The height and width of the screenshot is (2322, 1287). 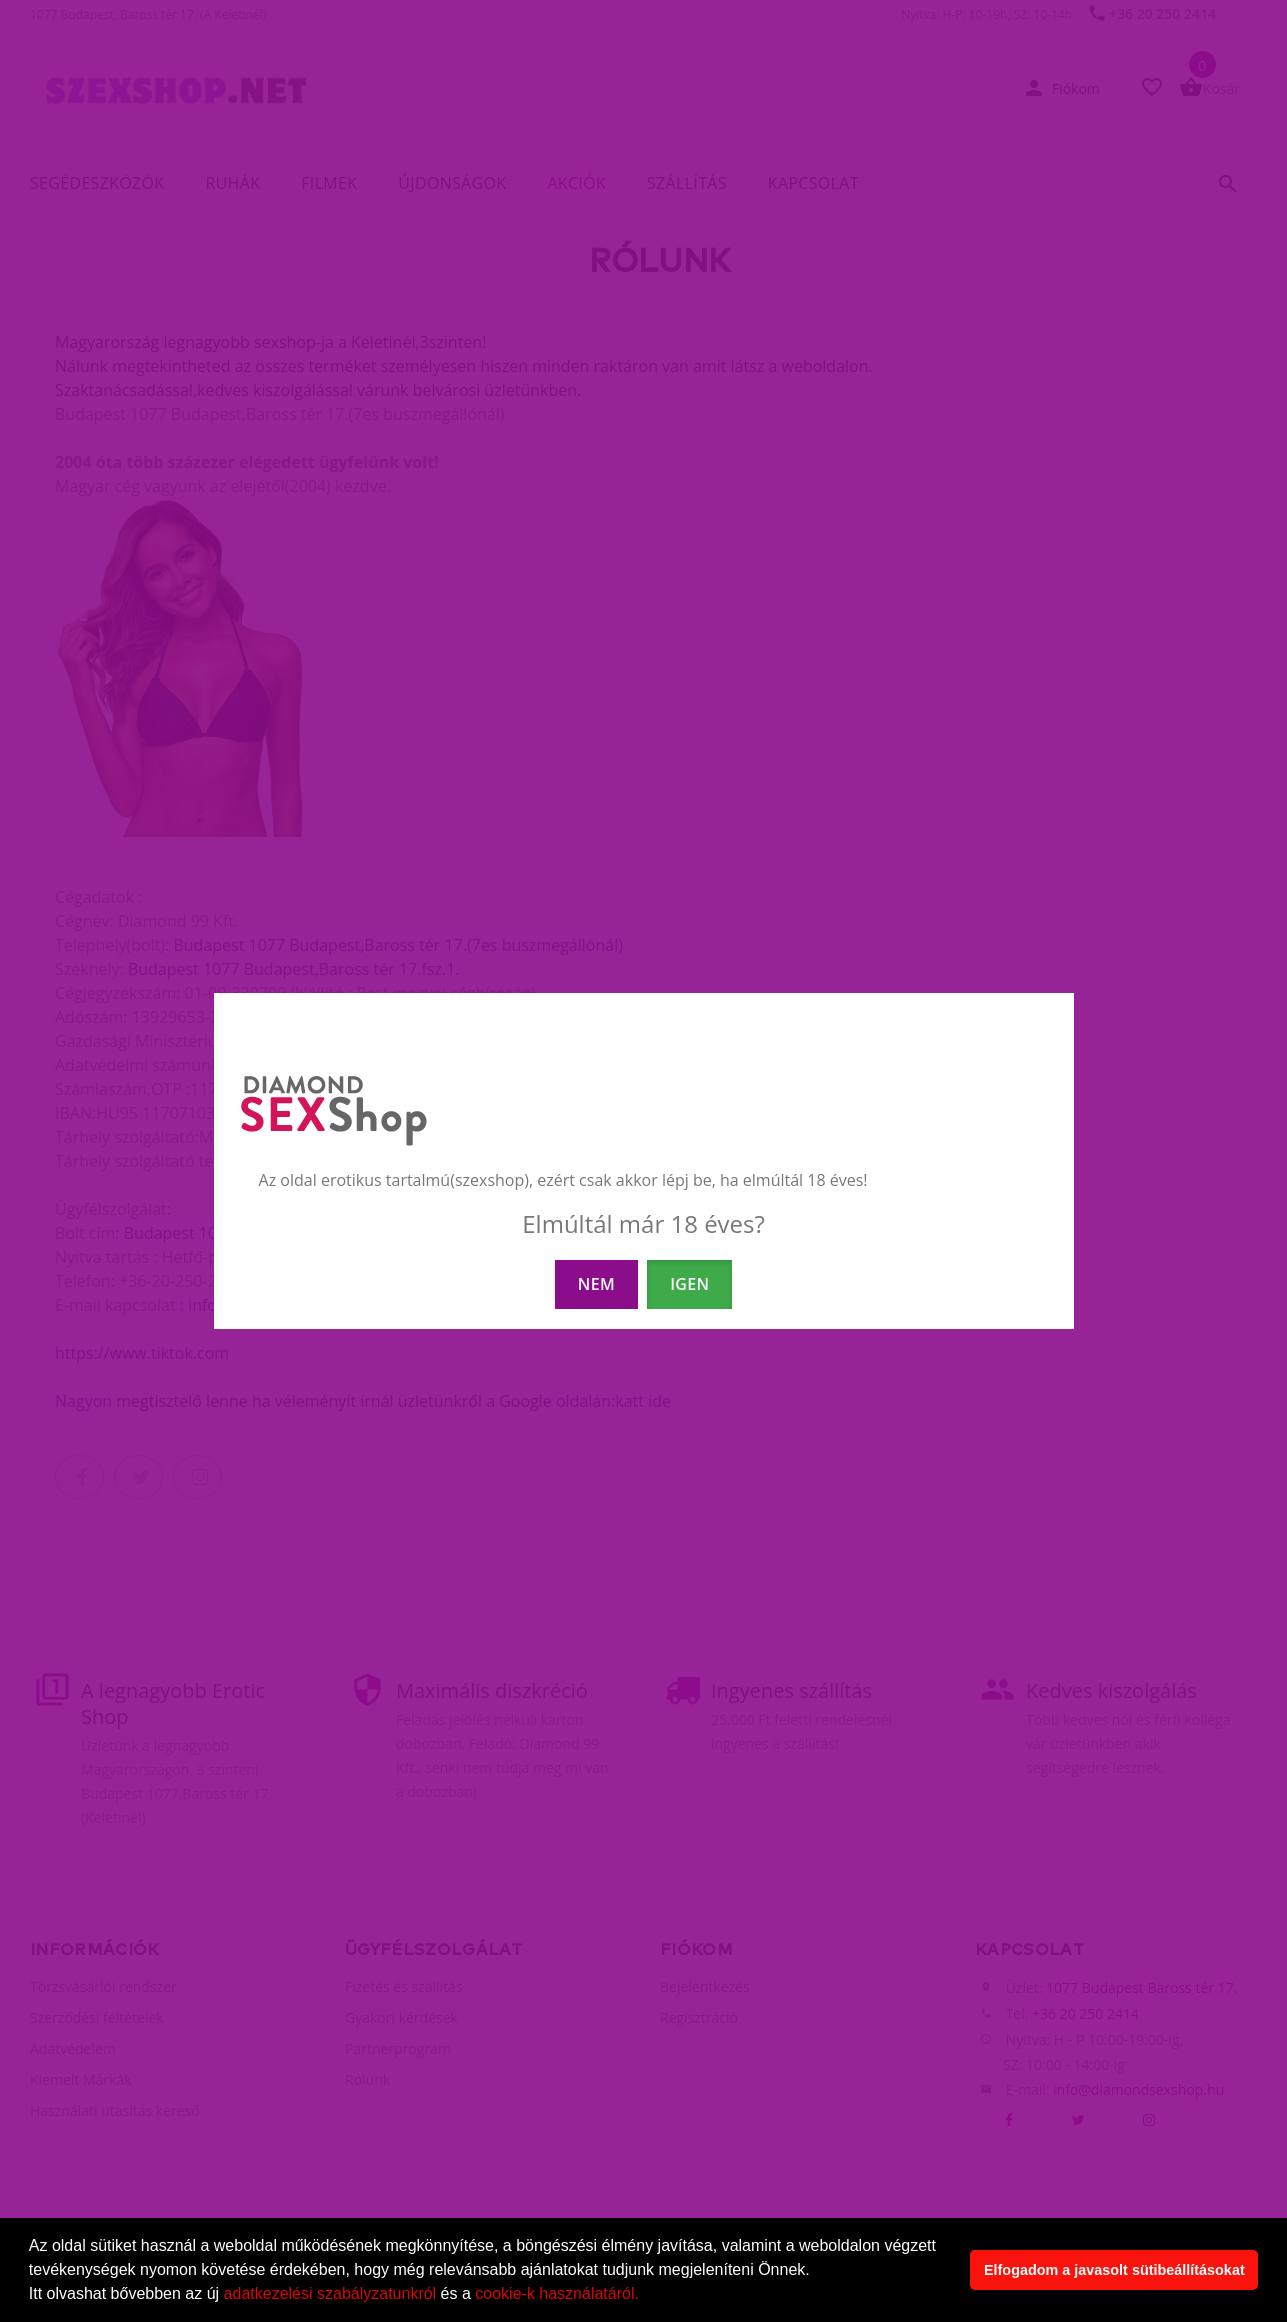 What do you see at coordinates (596, 1284) in the screenshot?
I see `NEM` at bounding box center [596, 1284].